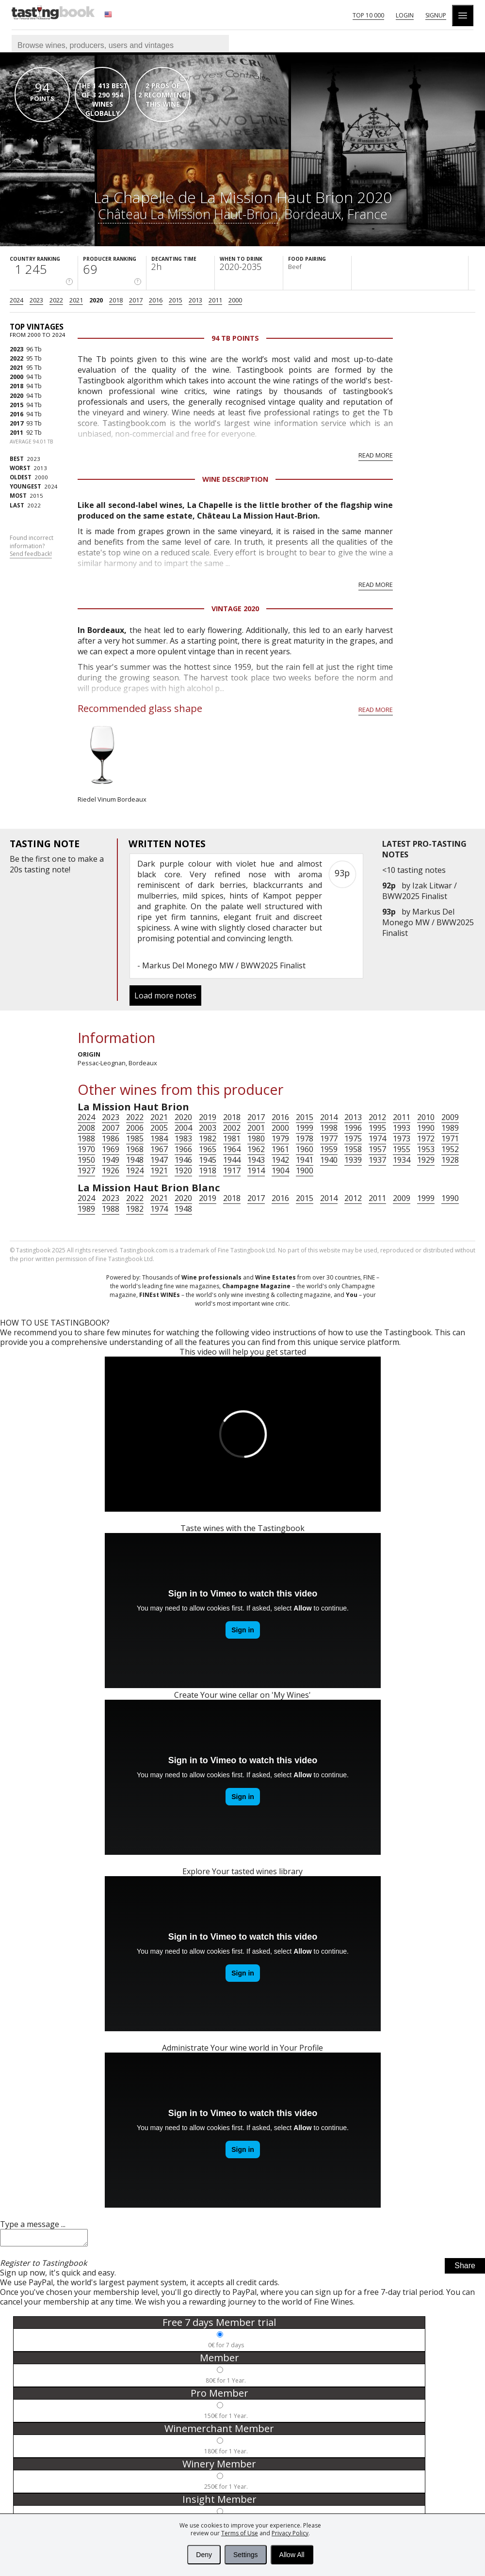 The height and width of the screenshot is (2576, 485). I want to click on 2002, so click(232, 1127).